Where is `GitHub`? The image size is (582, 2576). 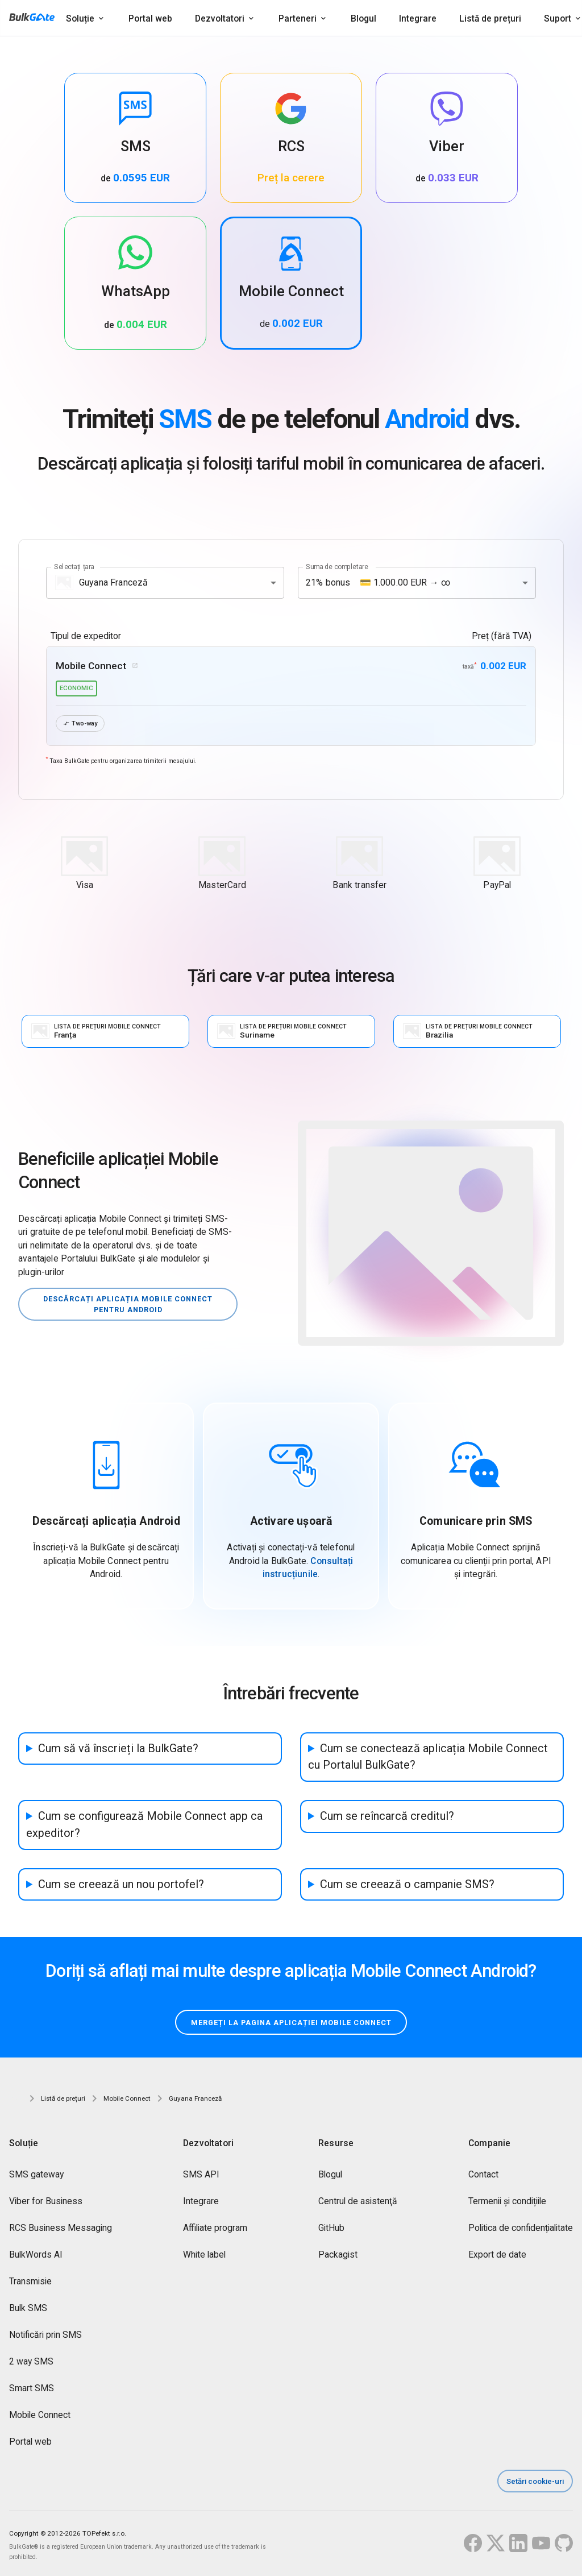 GitHub is located at coordinates (331, 2229).